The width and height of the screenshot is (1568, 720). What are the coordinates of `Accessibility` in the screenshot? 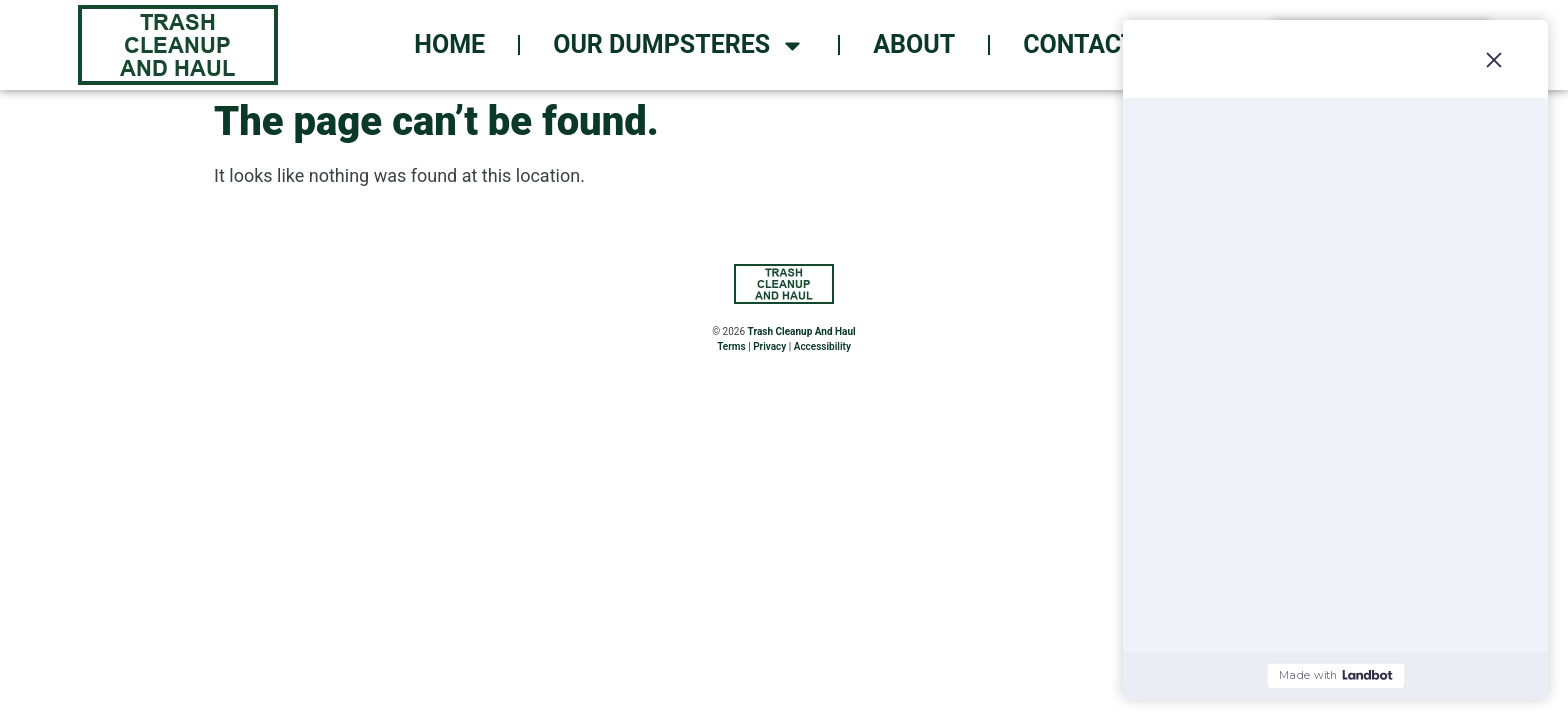 It's located at (822, 346).